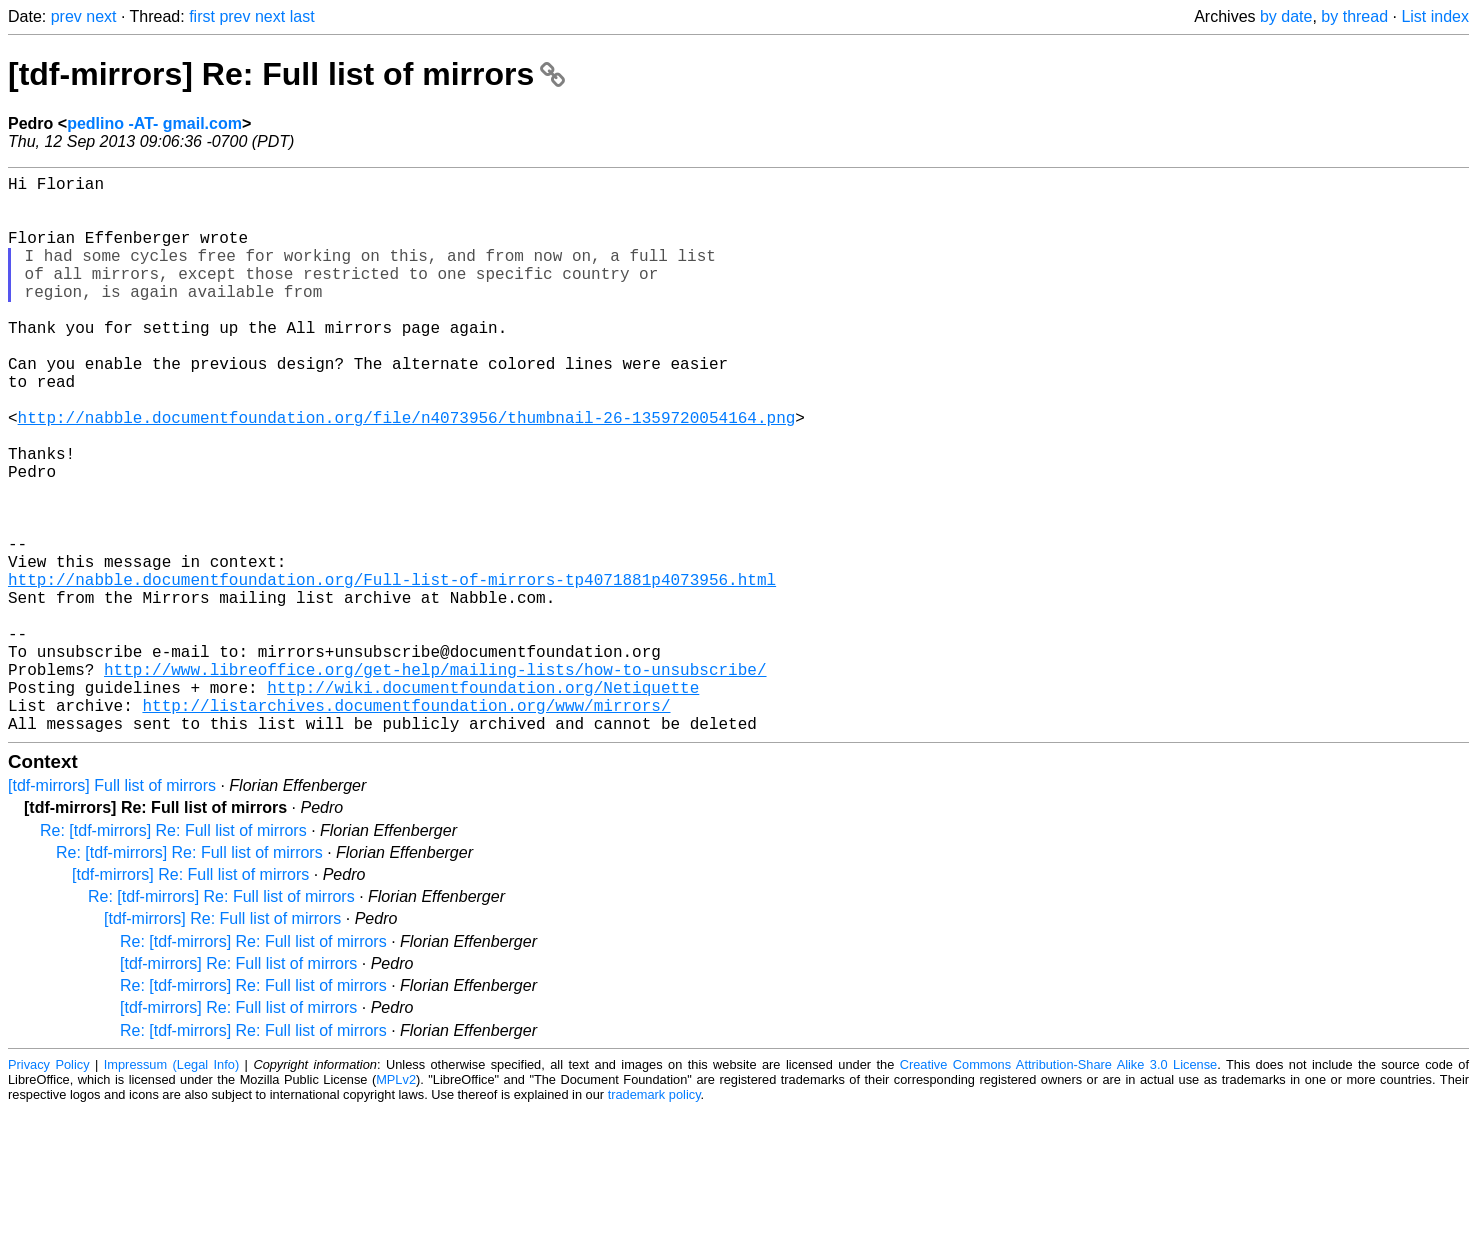  What do you see at coordinates (154, 123) in the screenshot?
I see `pedlino -AT- gmail.com` at bounding box center [154, 123].